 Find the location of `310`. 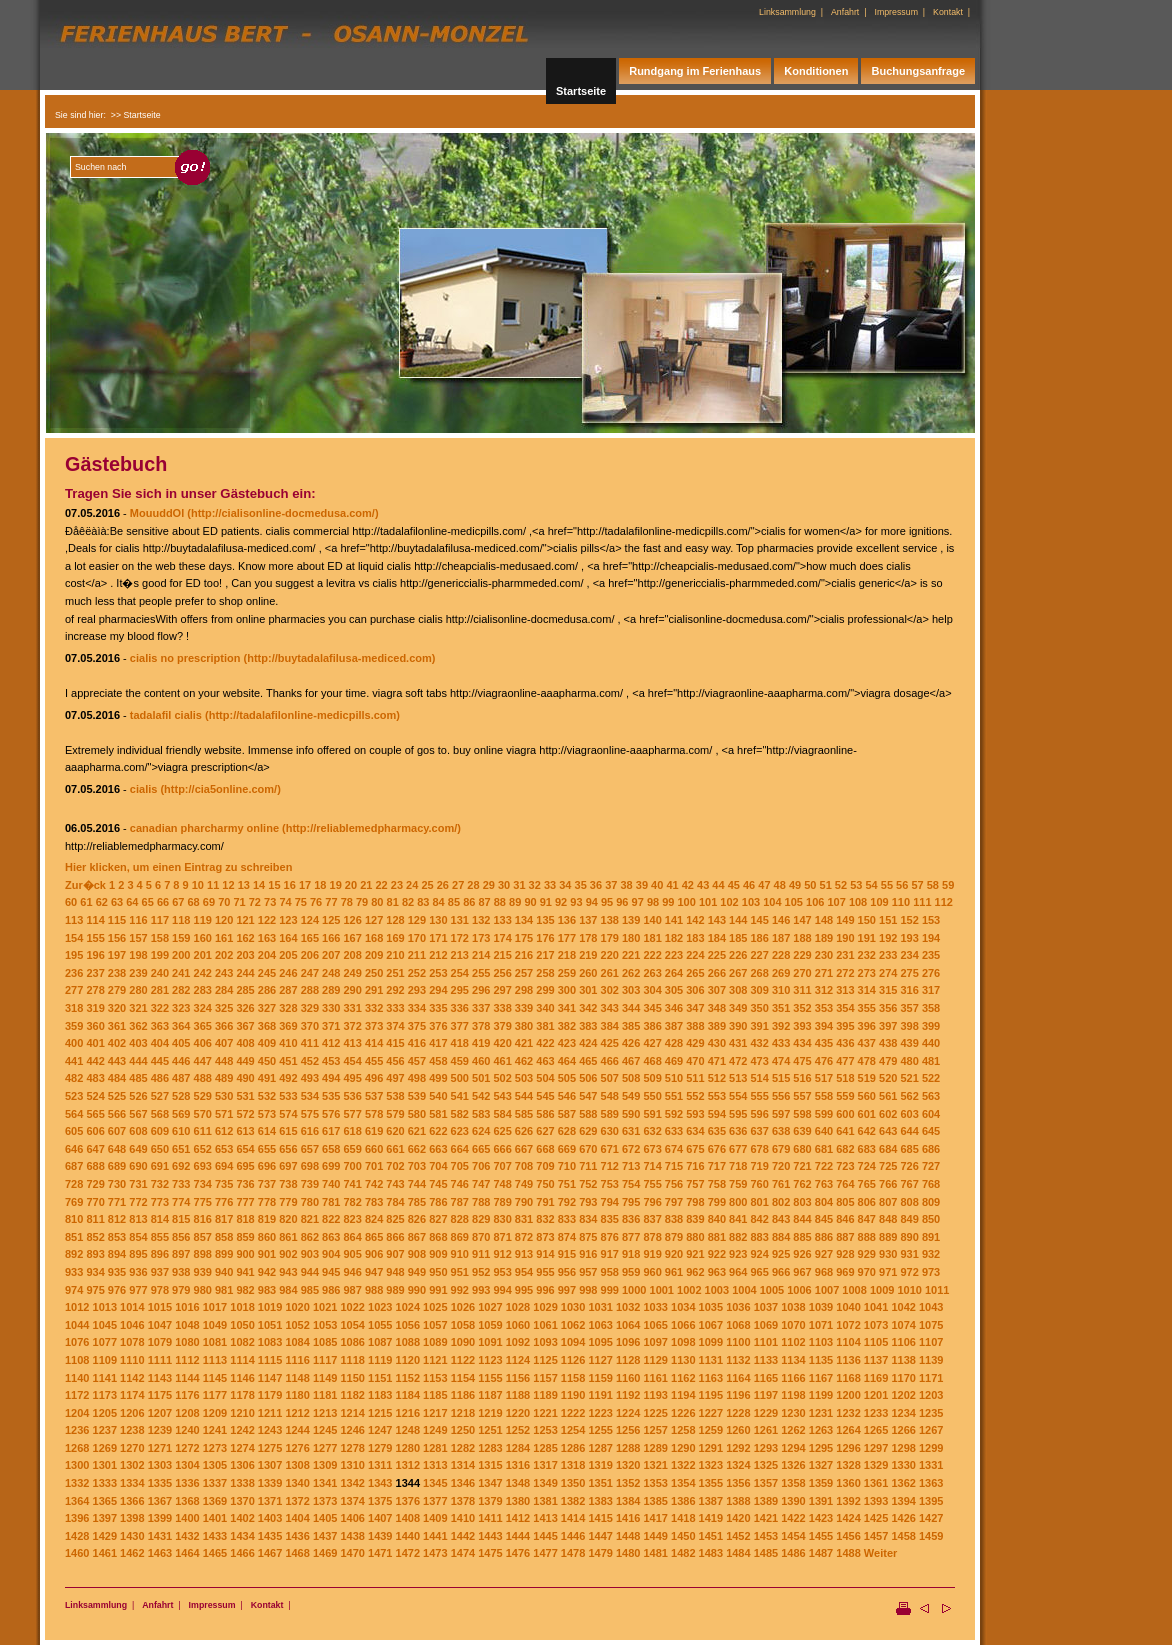

310 is located at coordinates (781, 990).